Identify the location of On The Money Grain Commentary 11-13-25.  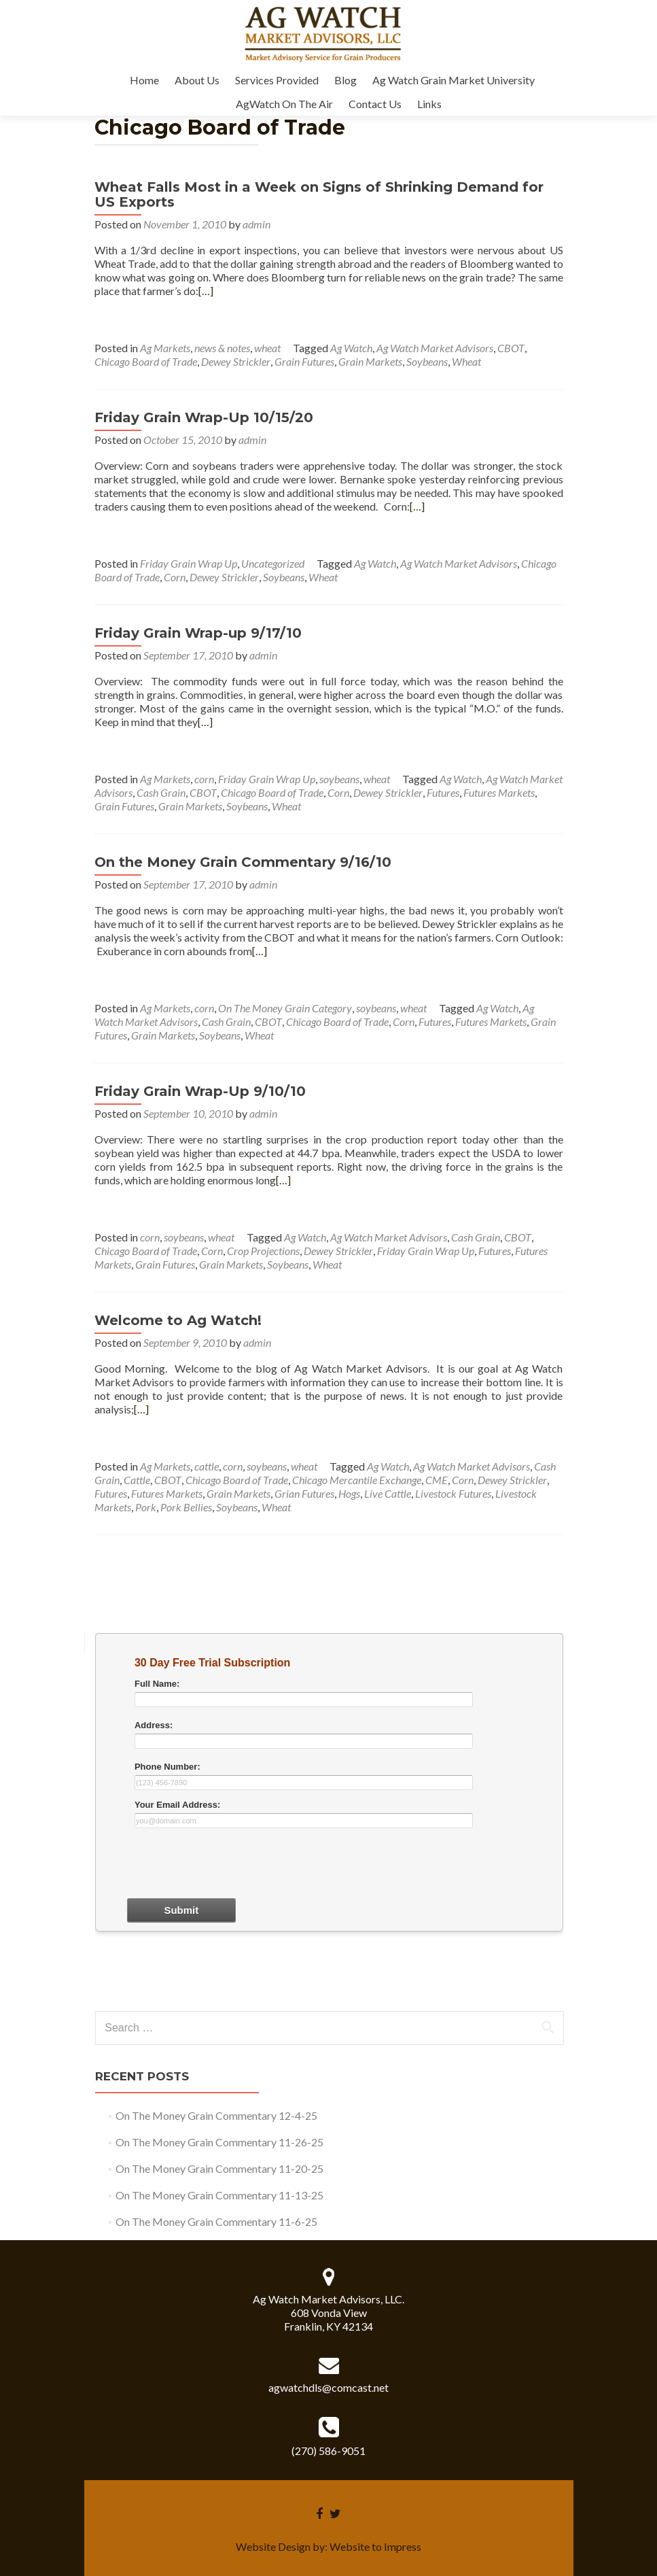
(219, 2194).